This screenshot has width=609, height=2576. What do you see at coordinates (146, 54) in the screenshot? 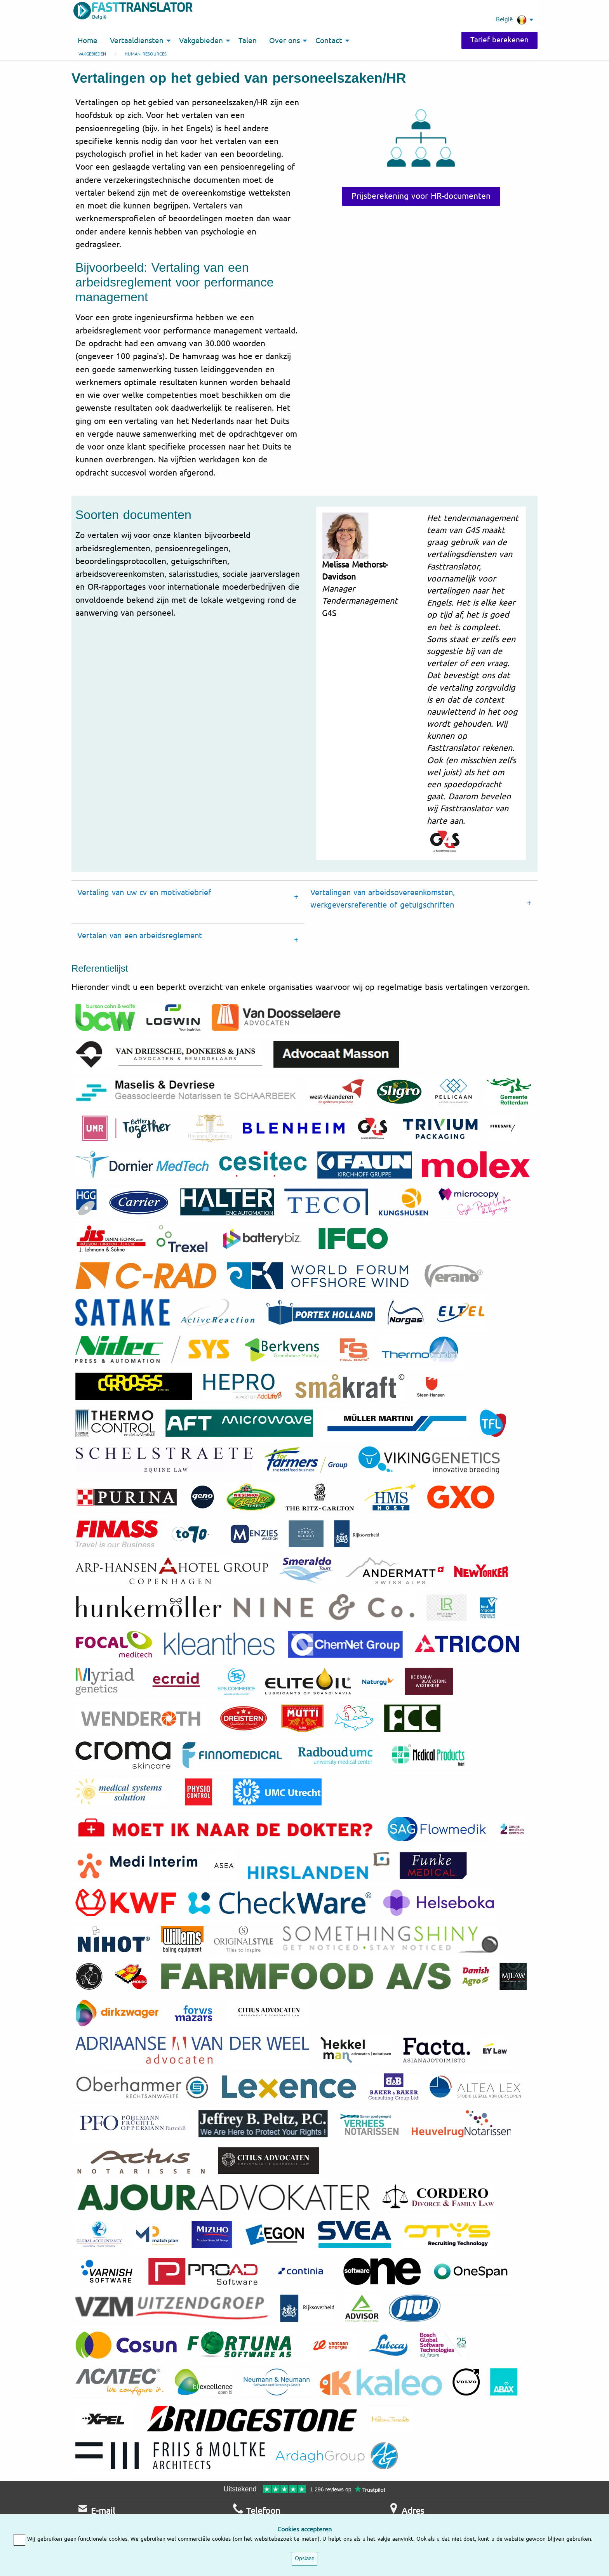
I see `Human resources` at bounding box center [146, 54].